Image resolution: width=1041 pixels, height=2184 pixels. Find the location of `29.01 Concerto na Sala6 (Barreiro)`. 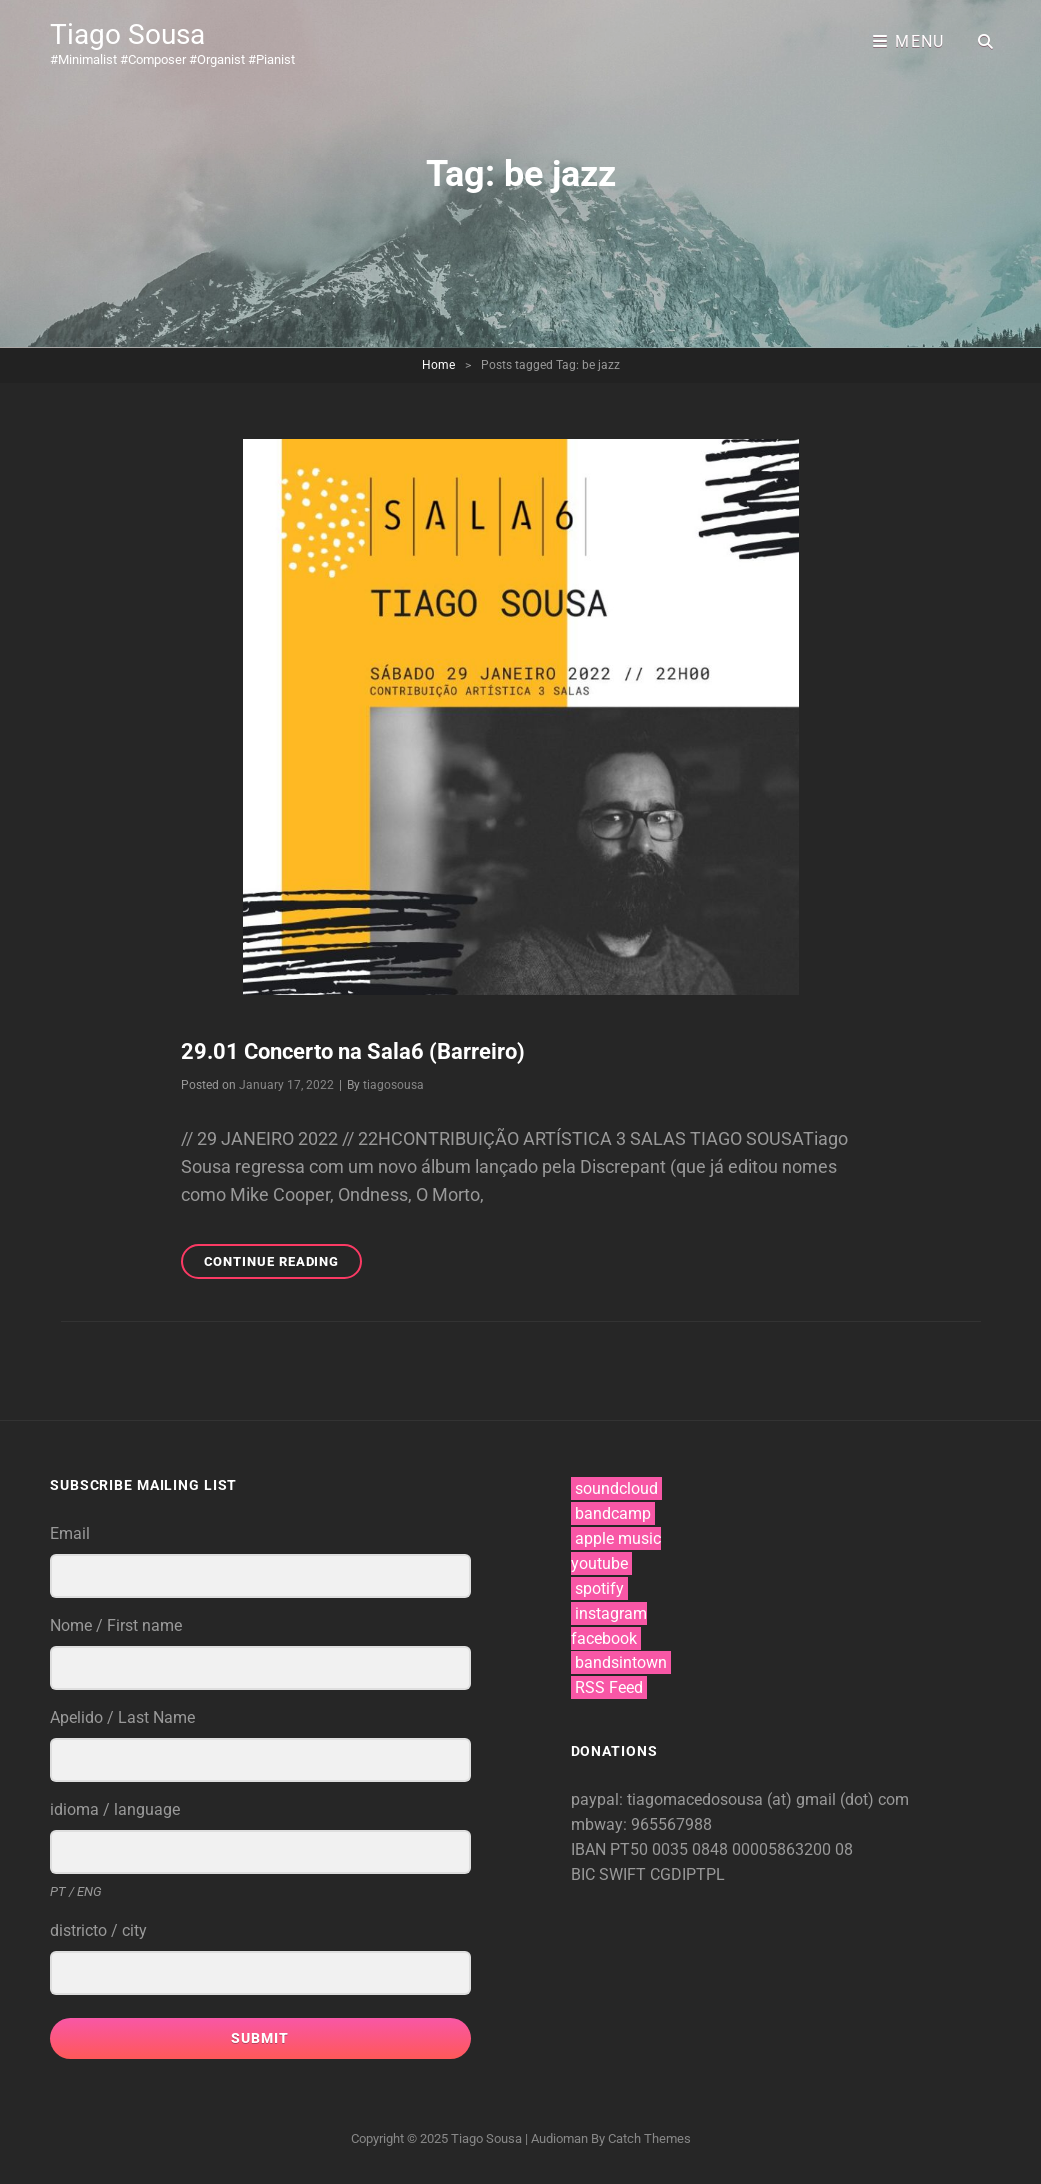

29.01 Concerto na Sala6 (Barreiro) is located at coordinates (353, 1051).